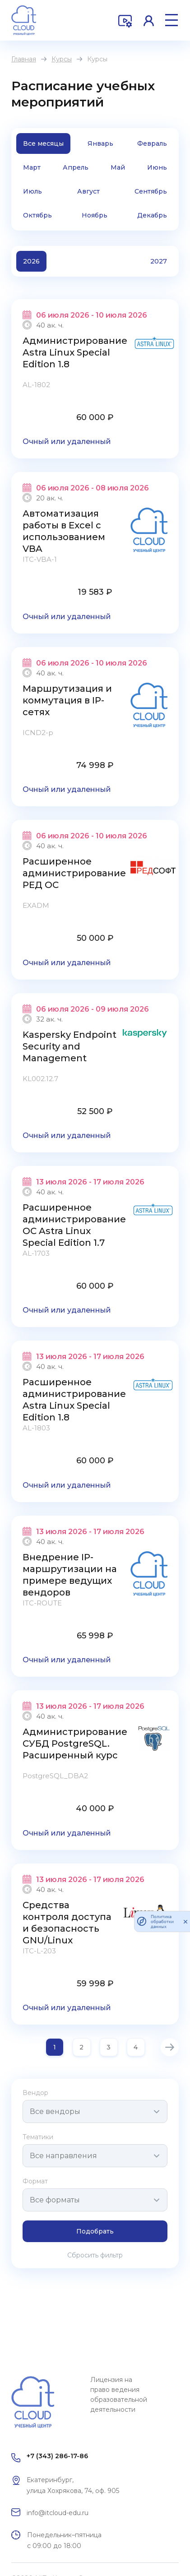  Describe the element at coordinates (100, 143) in the screenshot. I see `Январь` at that location.